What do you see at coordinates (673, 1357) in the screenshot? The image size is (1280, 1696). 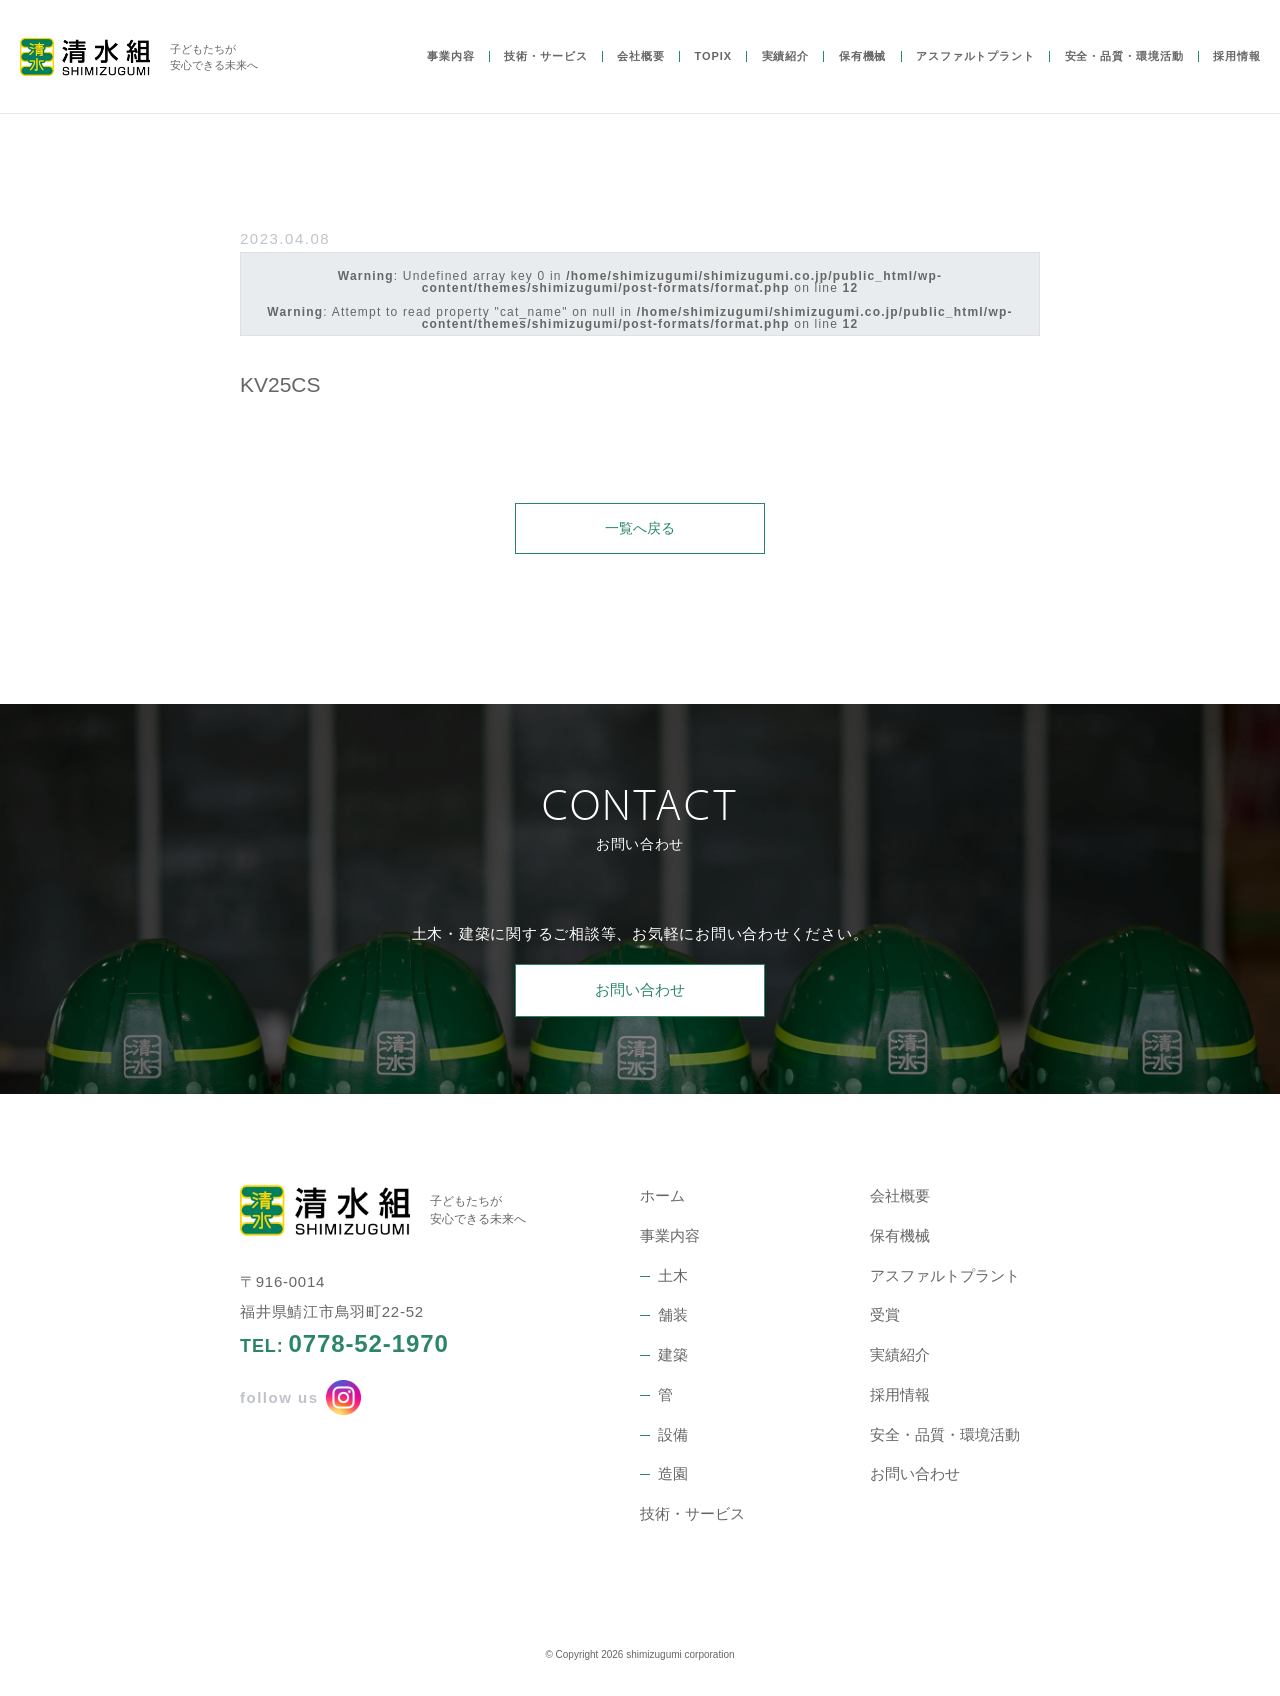 I see `建築` at bounding box center [673, 1357].